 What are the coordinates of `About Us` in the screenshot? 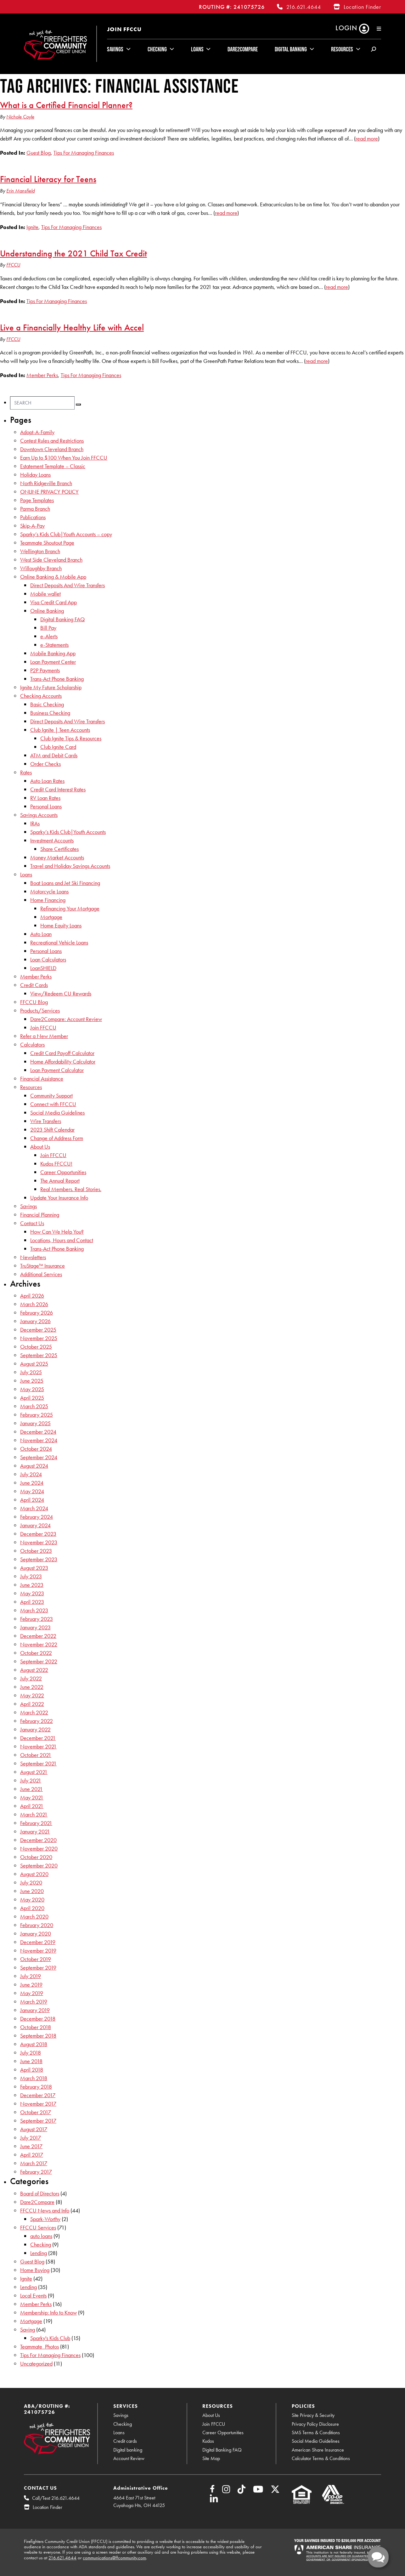 It's located at (40, 1146).